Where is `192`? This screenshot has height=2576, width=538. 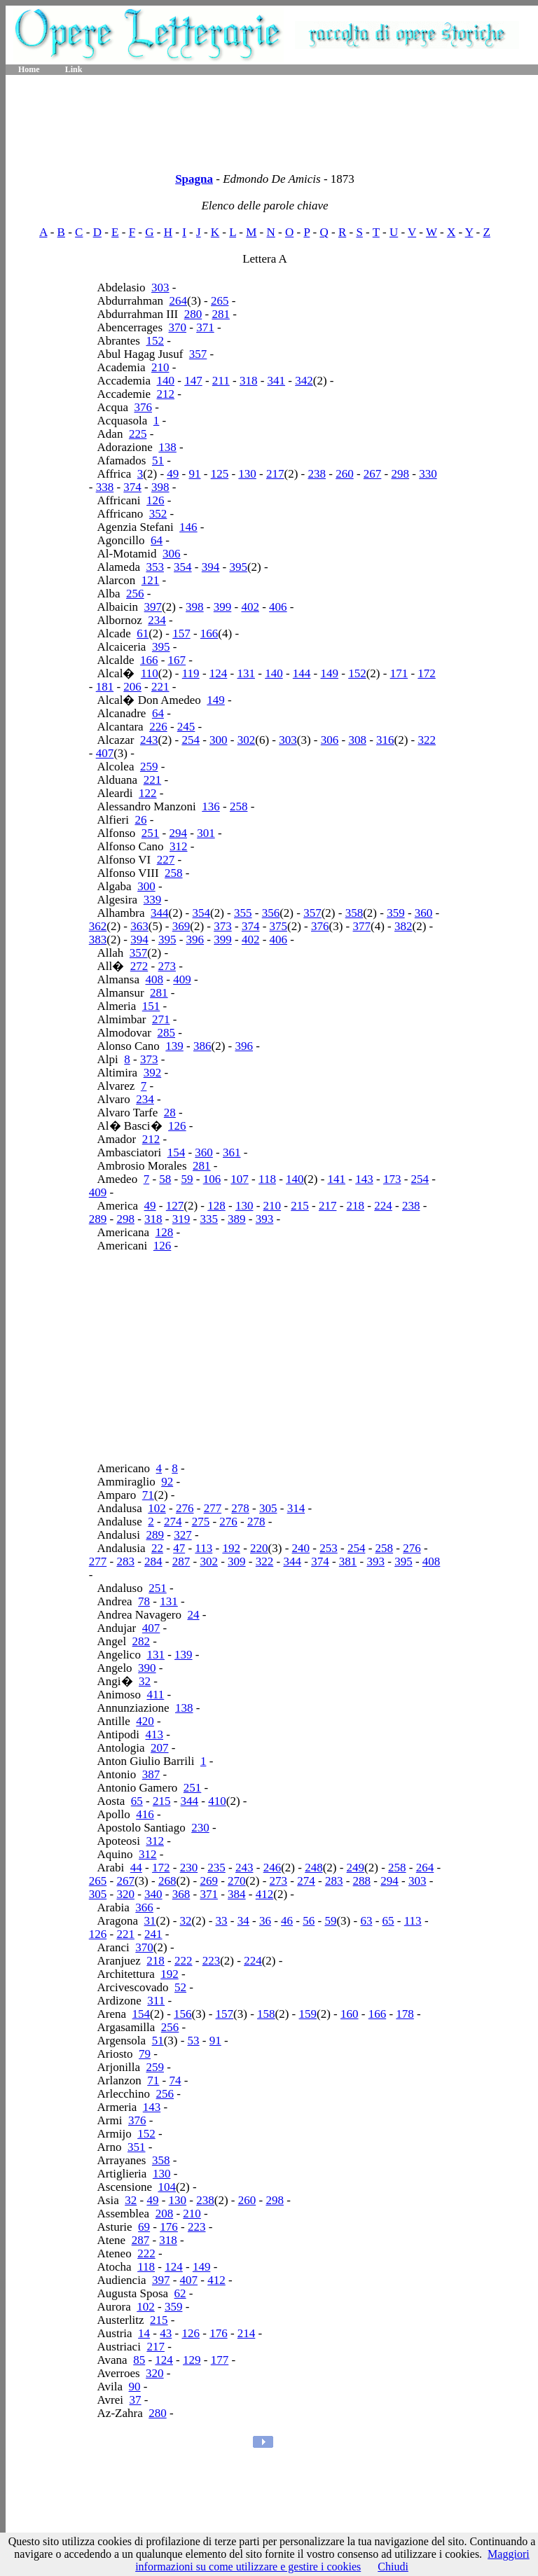 192 is located at coordinates (231, 1548).